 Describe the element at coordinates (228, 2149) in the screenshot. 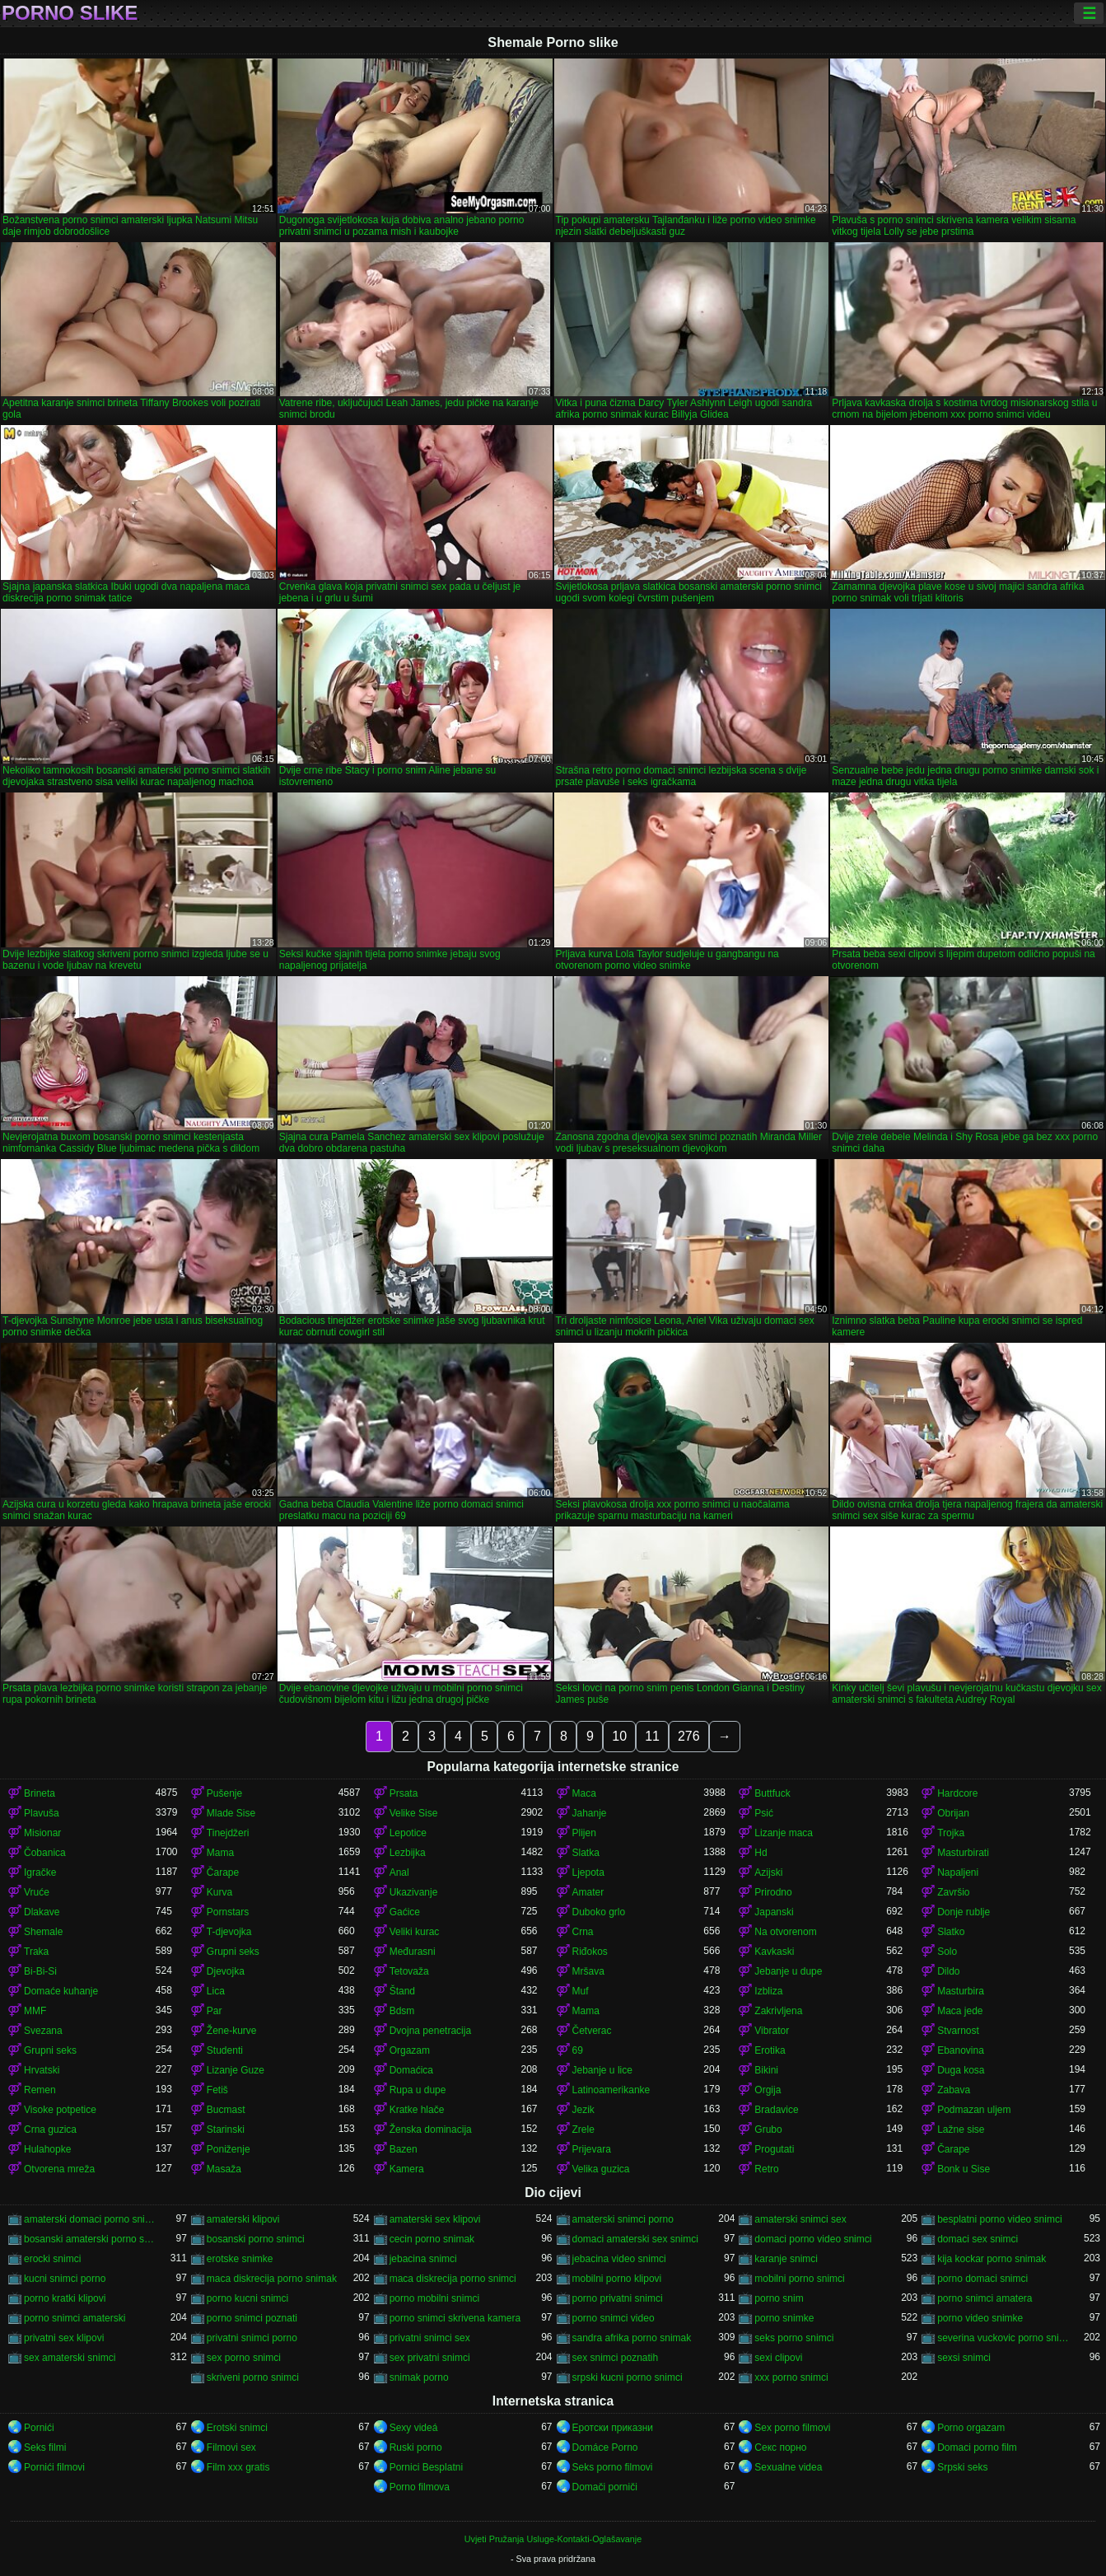

I see `Poniženje` at that location.